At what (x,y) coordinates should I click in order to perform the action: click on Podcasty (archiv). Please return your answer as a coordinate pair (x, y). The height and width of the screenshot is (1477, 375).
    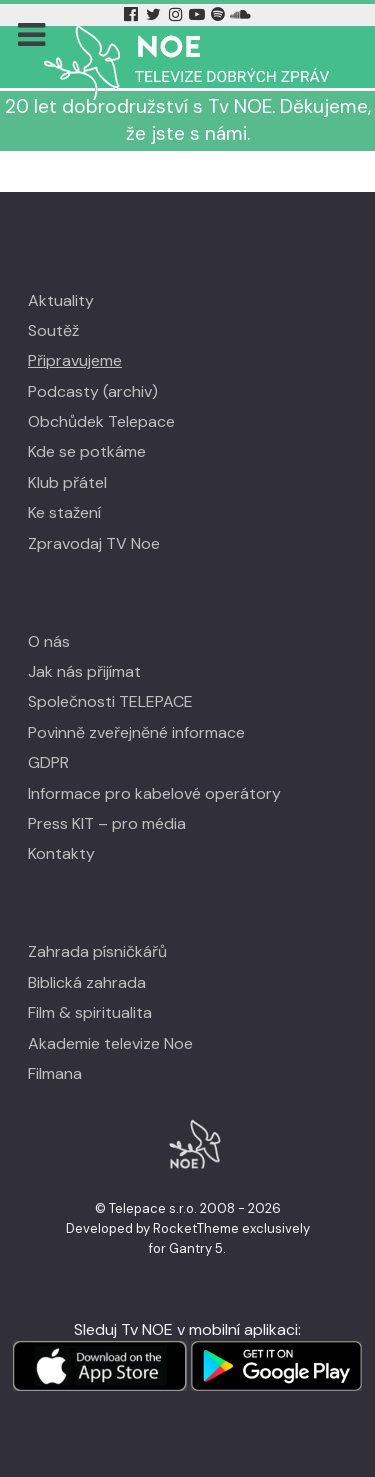
    Looking at the image, I should click on (93, 391).